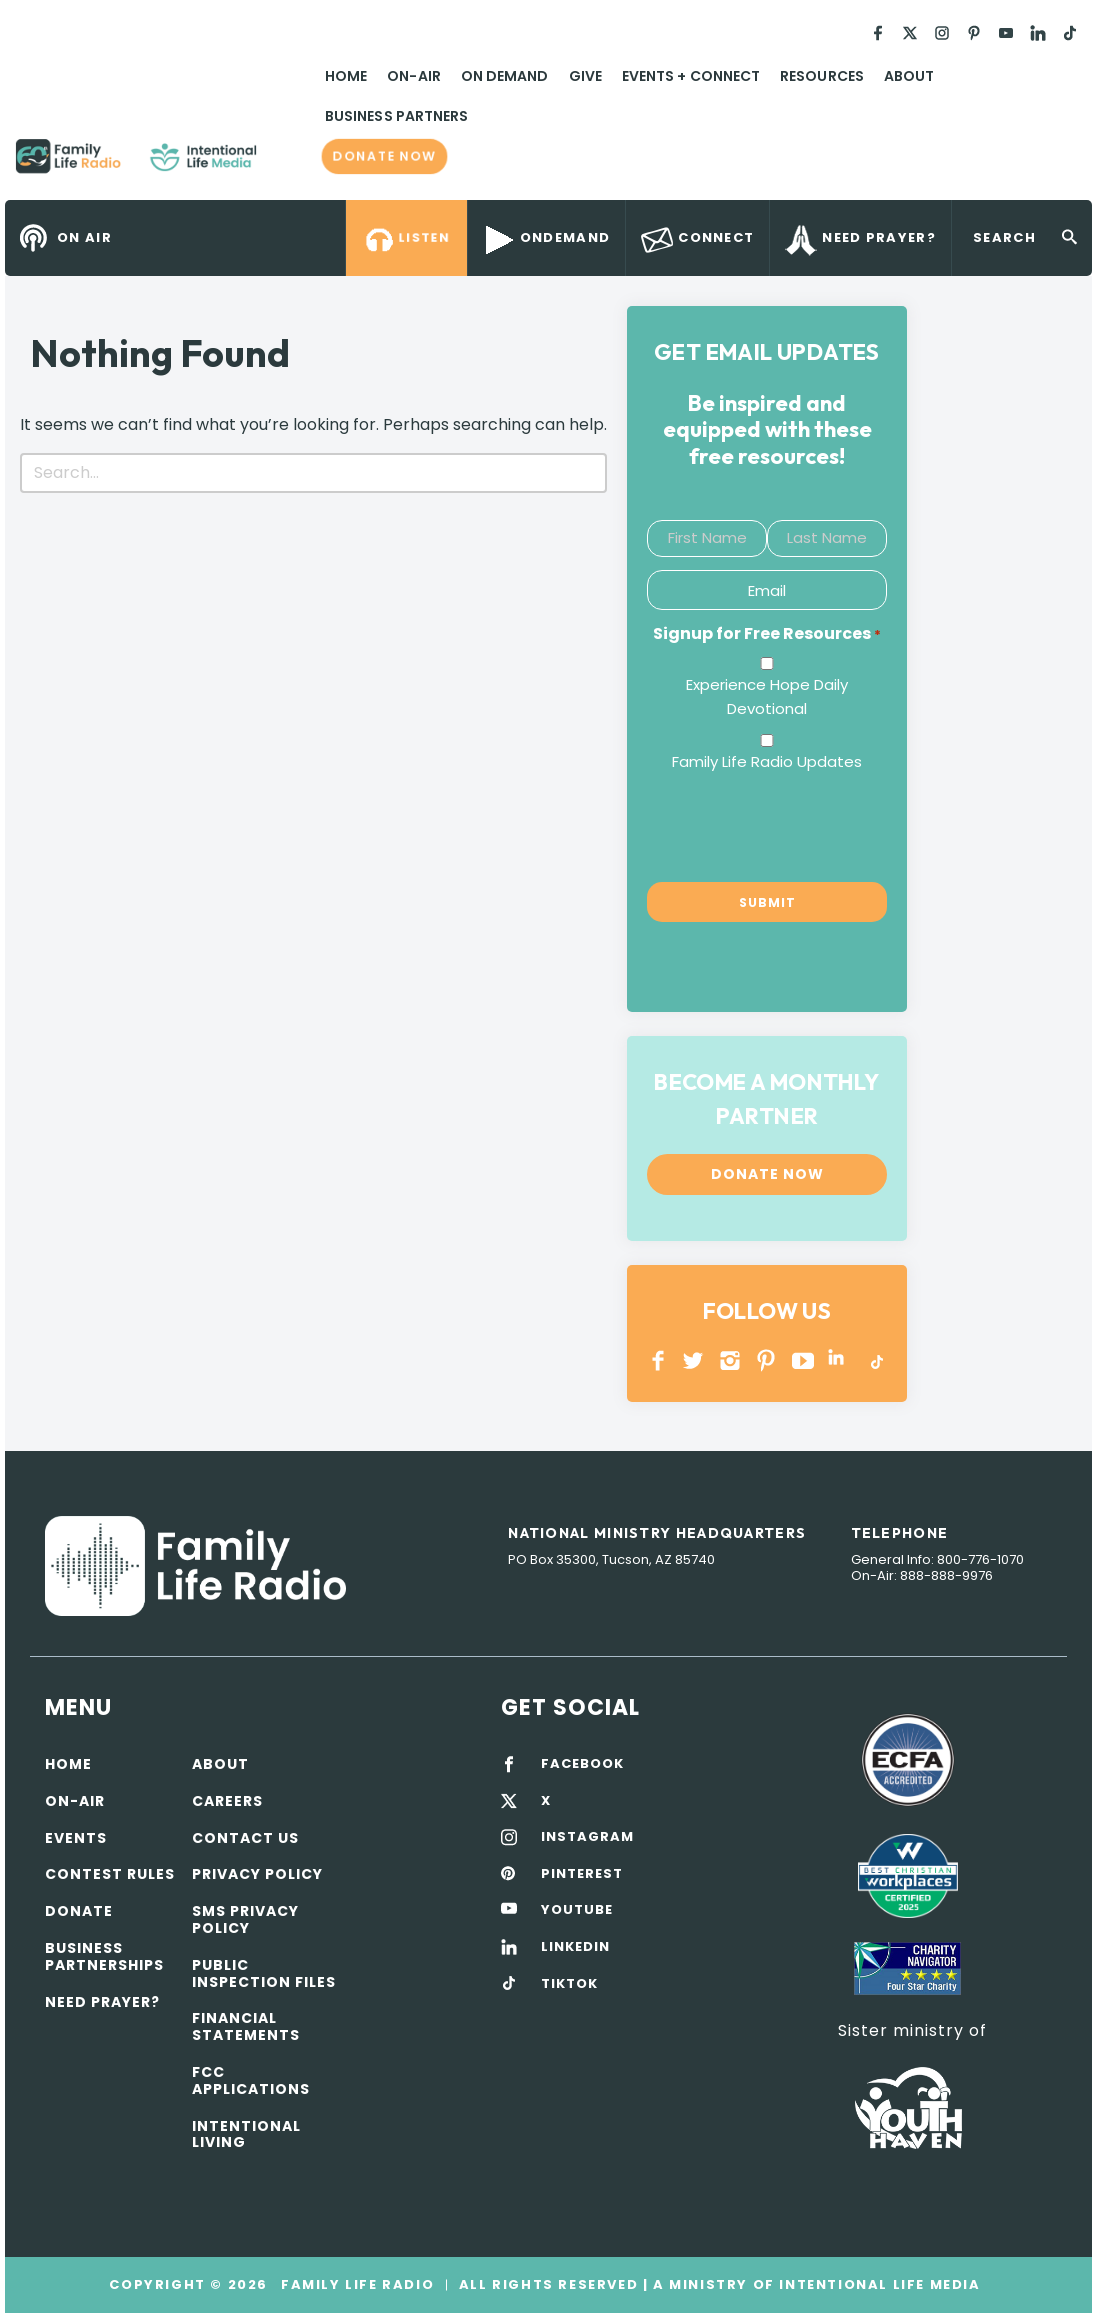  I want to click on FACEBOOK, so click(582, 1764).